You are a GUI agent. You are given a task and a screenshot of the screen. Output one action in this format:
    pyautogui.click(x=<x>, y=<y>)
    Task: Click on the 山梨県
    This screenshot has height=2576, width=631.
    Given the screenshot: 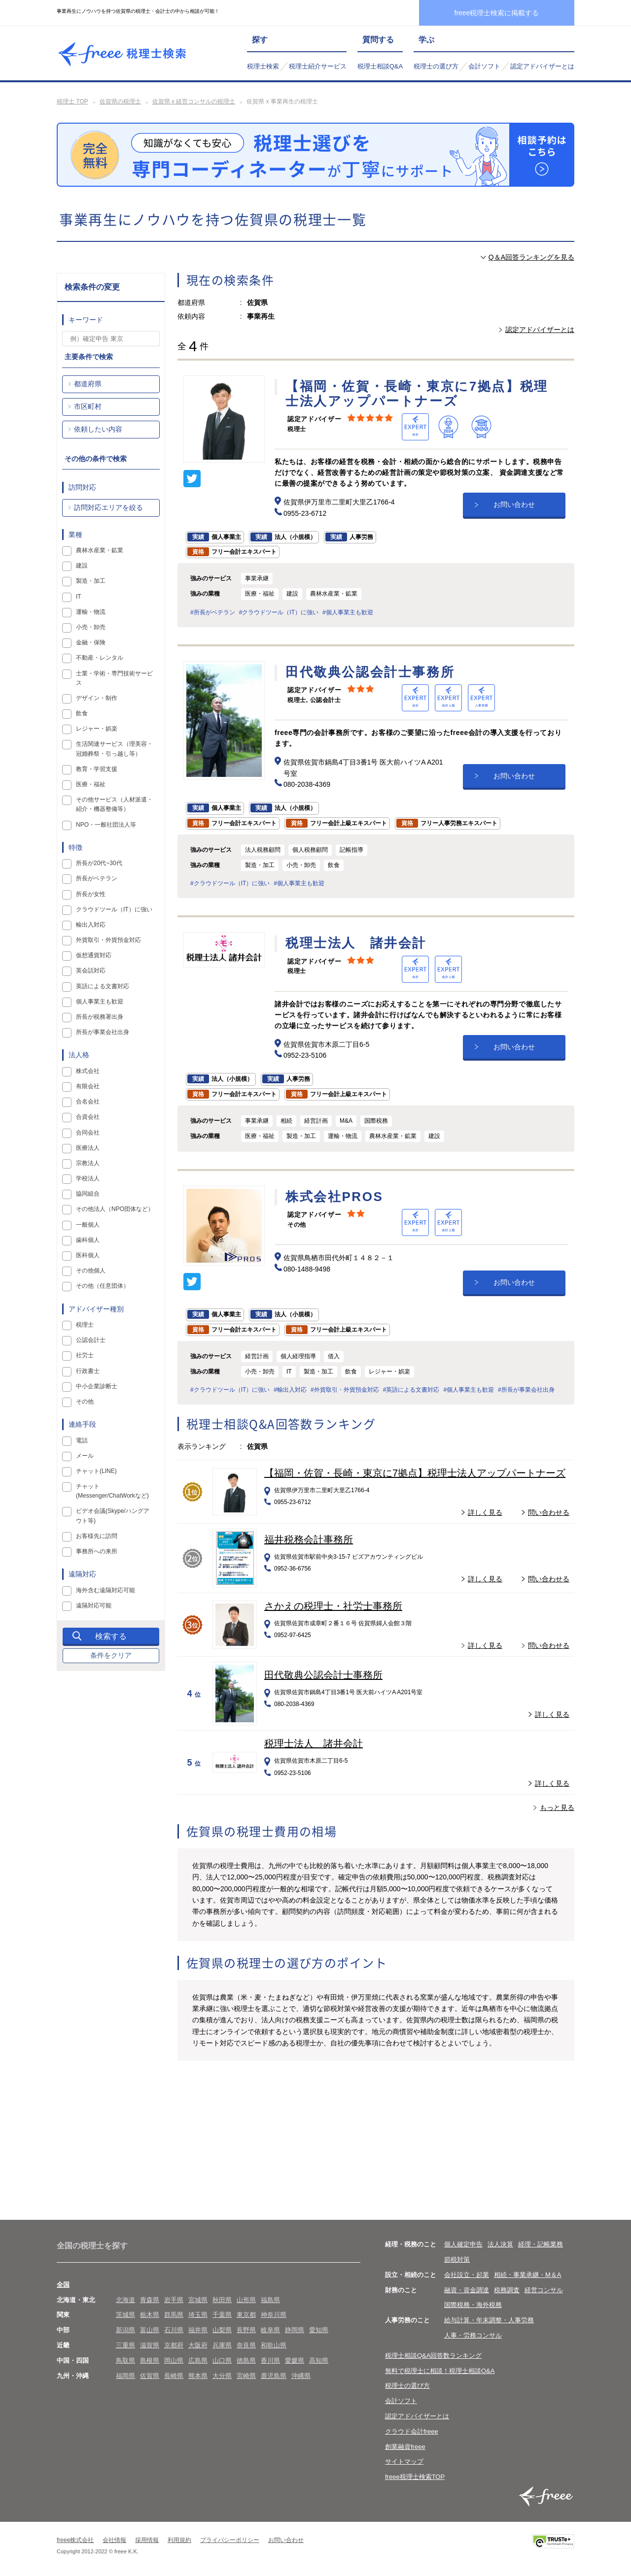 What is the action you would take?
    pyautogui.click(x=222, y=2330)
    